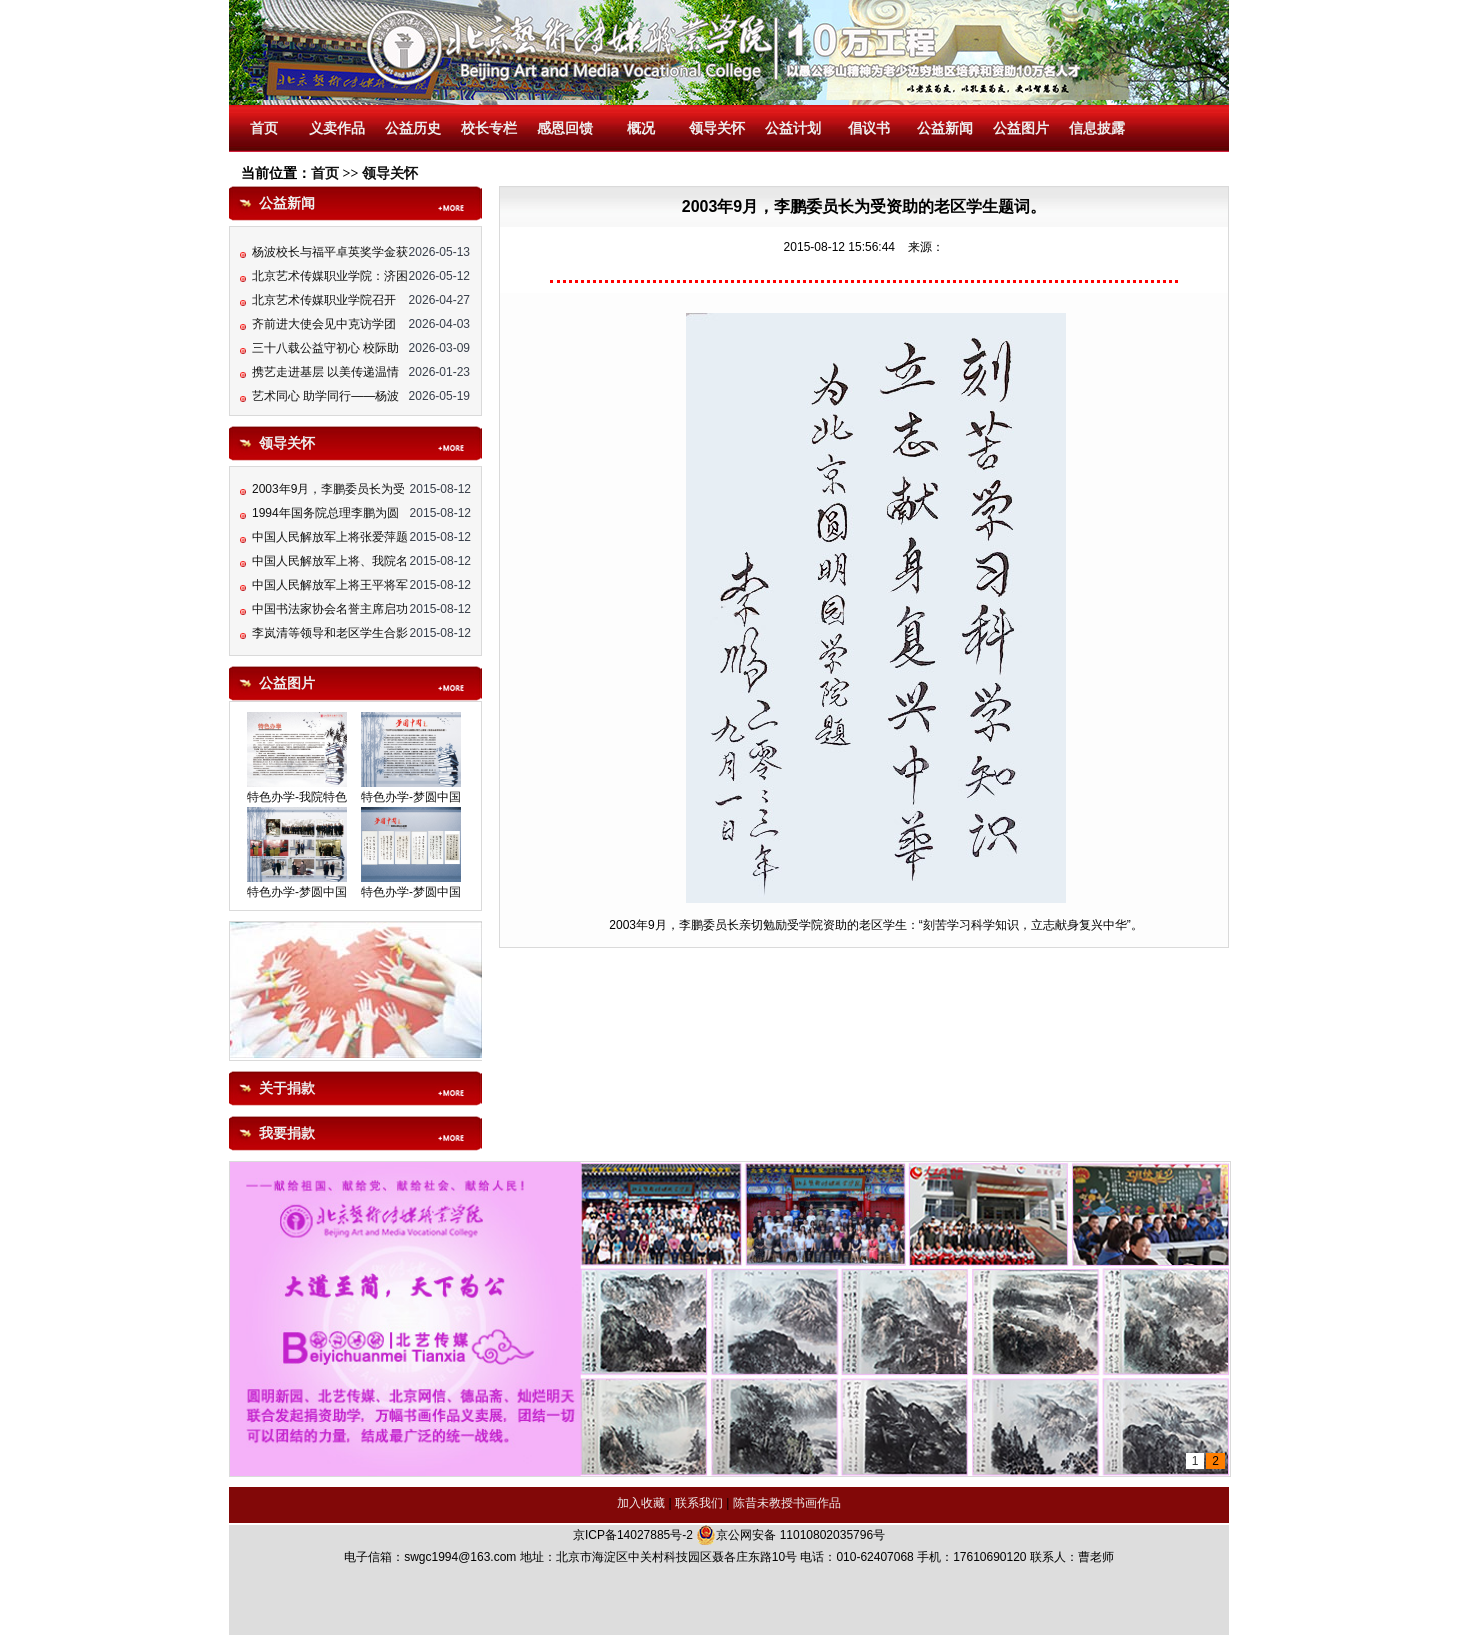  What do you see at coordinates (869, 128) in the screenshot?
I see `倡议书` at bounding box center [869, 128].